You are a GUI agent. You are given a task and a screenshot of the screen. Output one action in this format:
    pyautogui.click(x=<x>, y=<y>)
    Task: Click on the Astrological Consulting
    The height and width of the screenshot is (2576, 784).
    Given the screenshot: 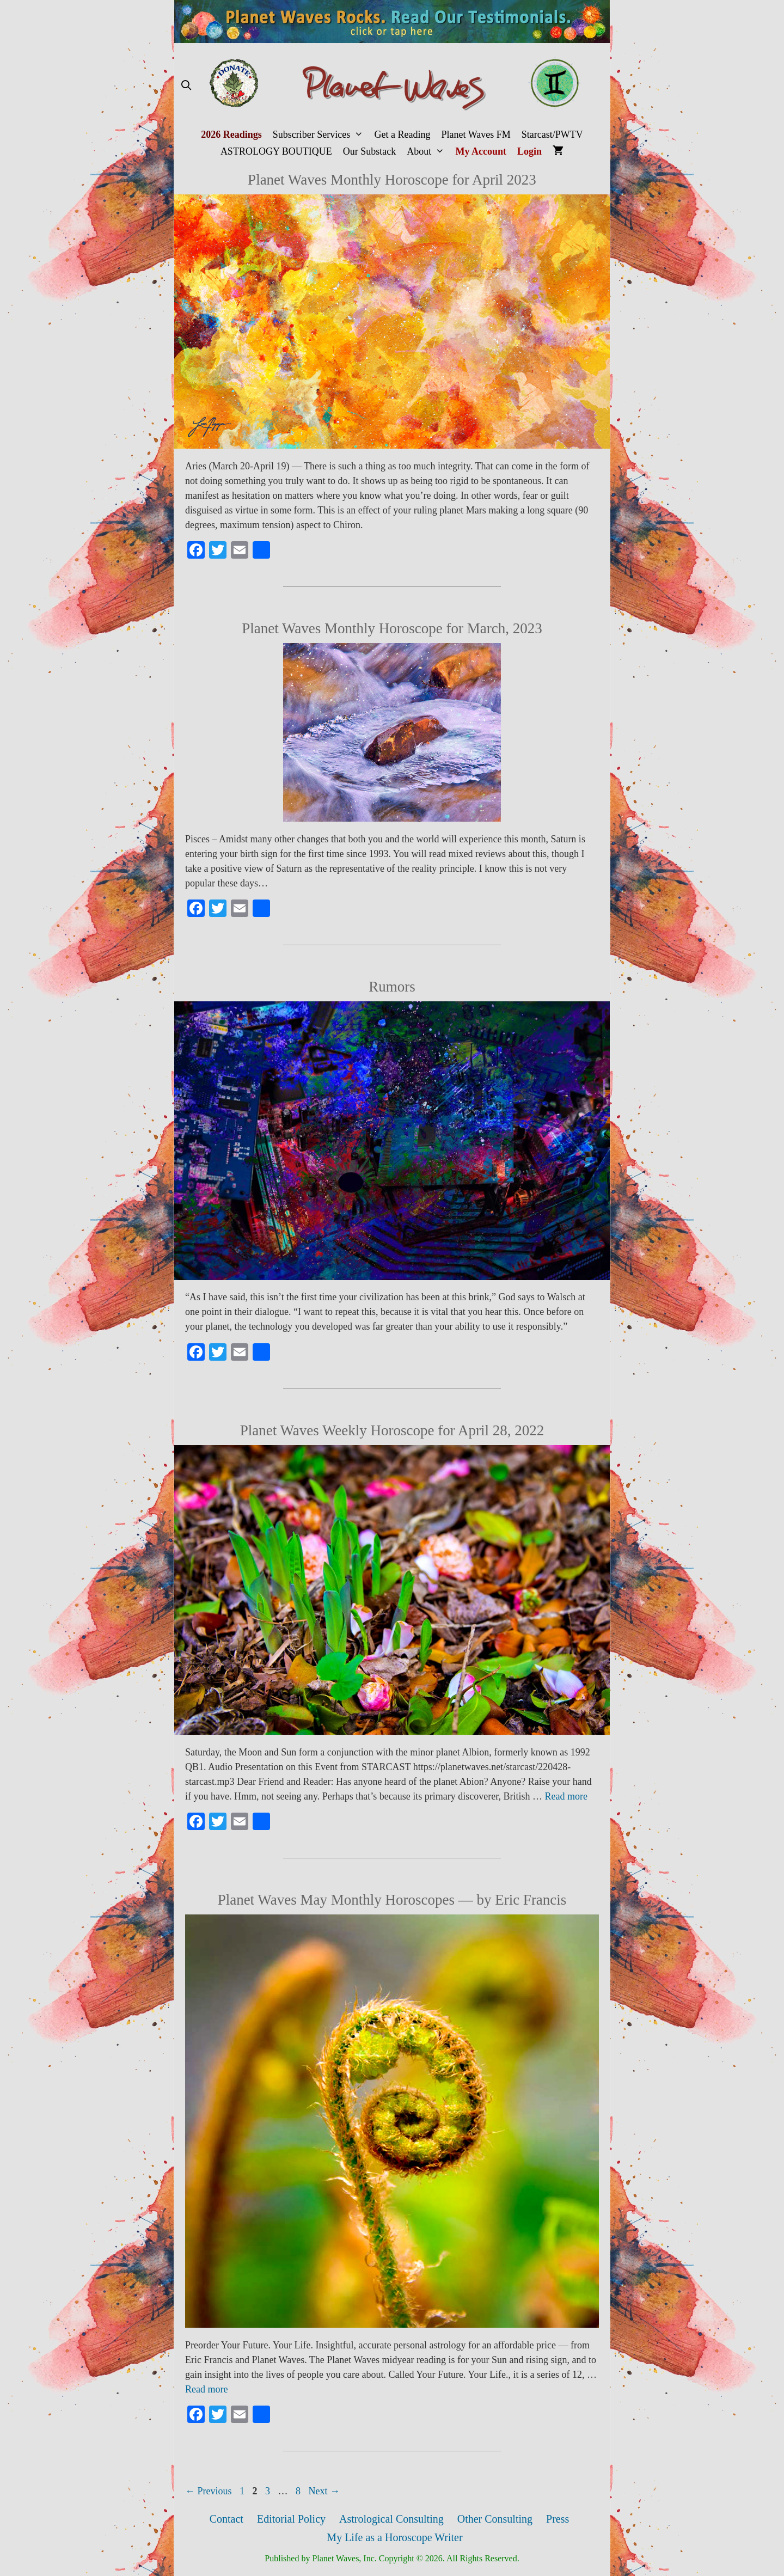 What is the action you would take?
    pyautogui.click(x=391, y=2519)
    